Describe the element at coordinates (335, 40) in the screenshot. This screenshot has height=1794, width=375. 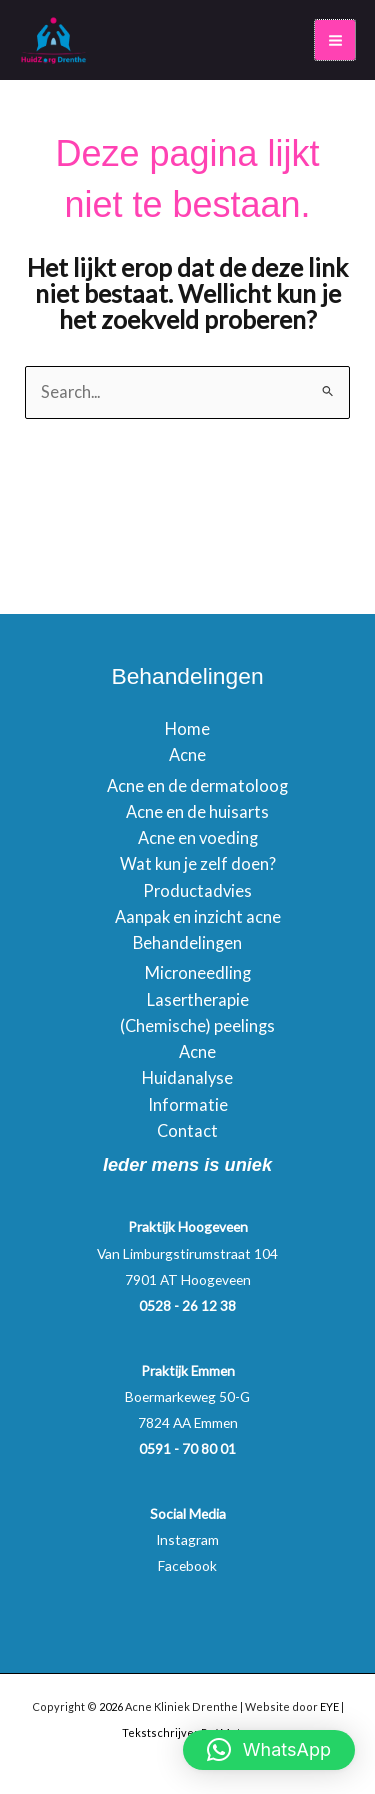
I see `[Main menu toggle]` at that location.